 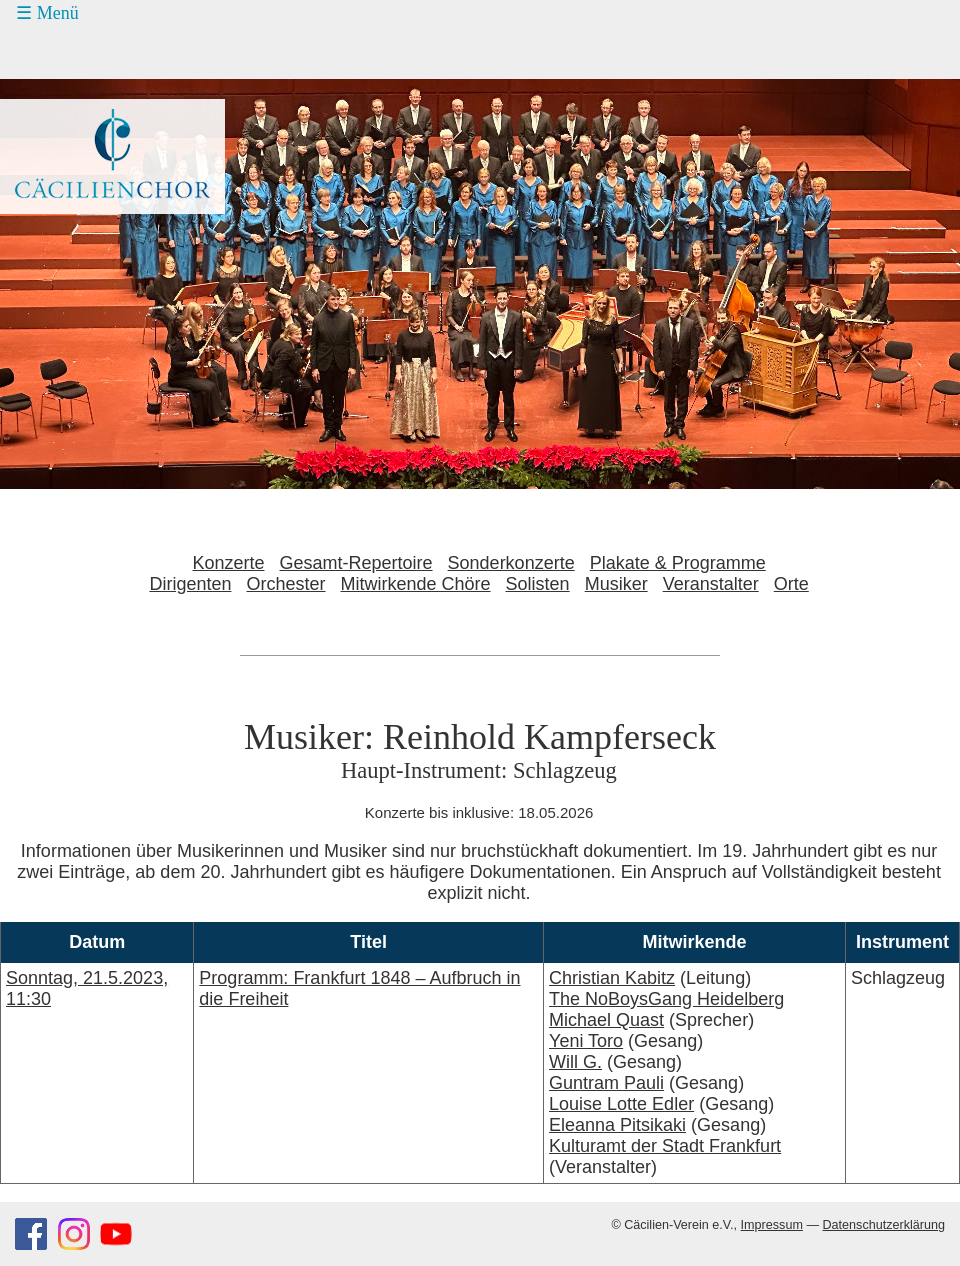 I want to click on Sonderkonzerte, so click(x=511, y=563).